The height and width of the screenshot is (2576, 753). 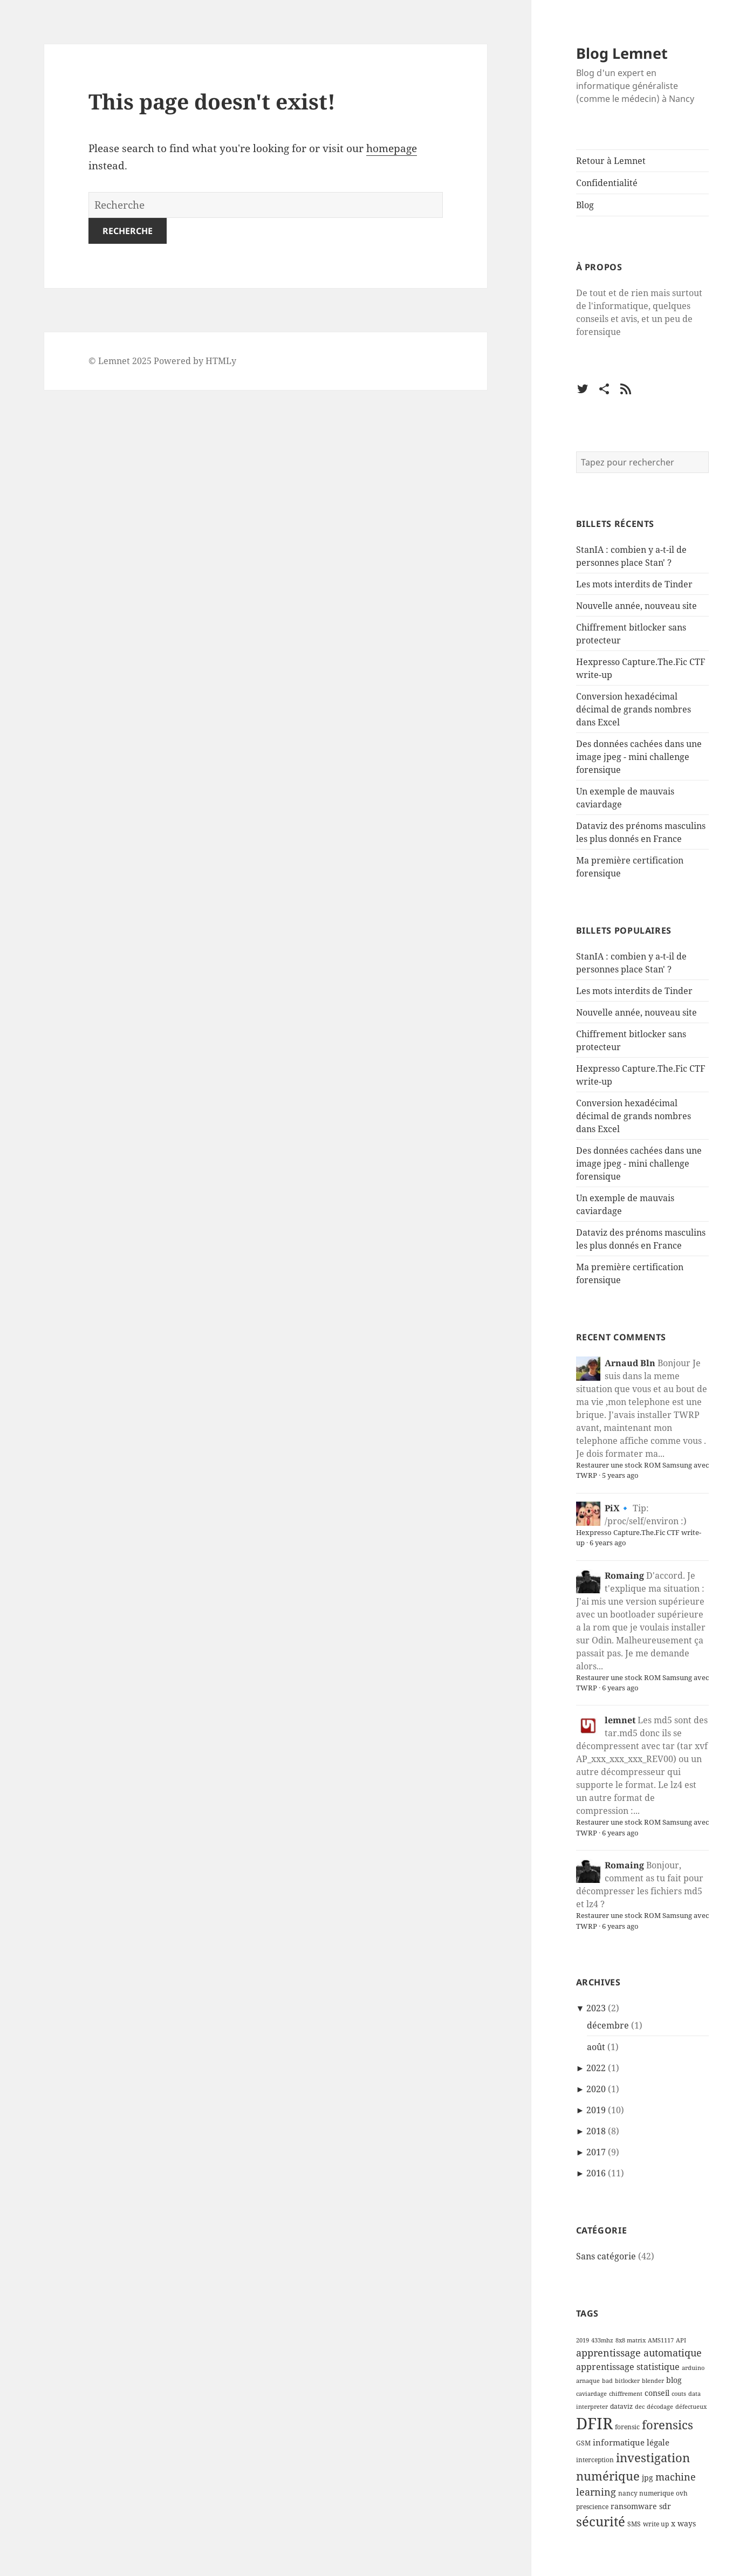 What do you see at coordinates (630, 2340) in the screenshot?
I see `8x8 matrix` at bounding box center [630, 2340].